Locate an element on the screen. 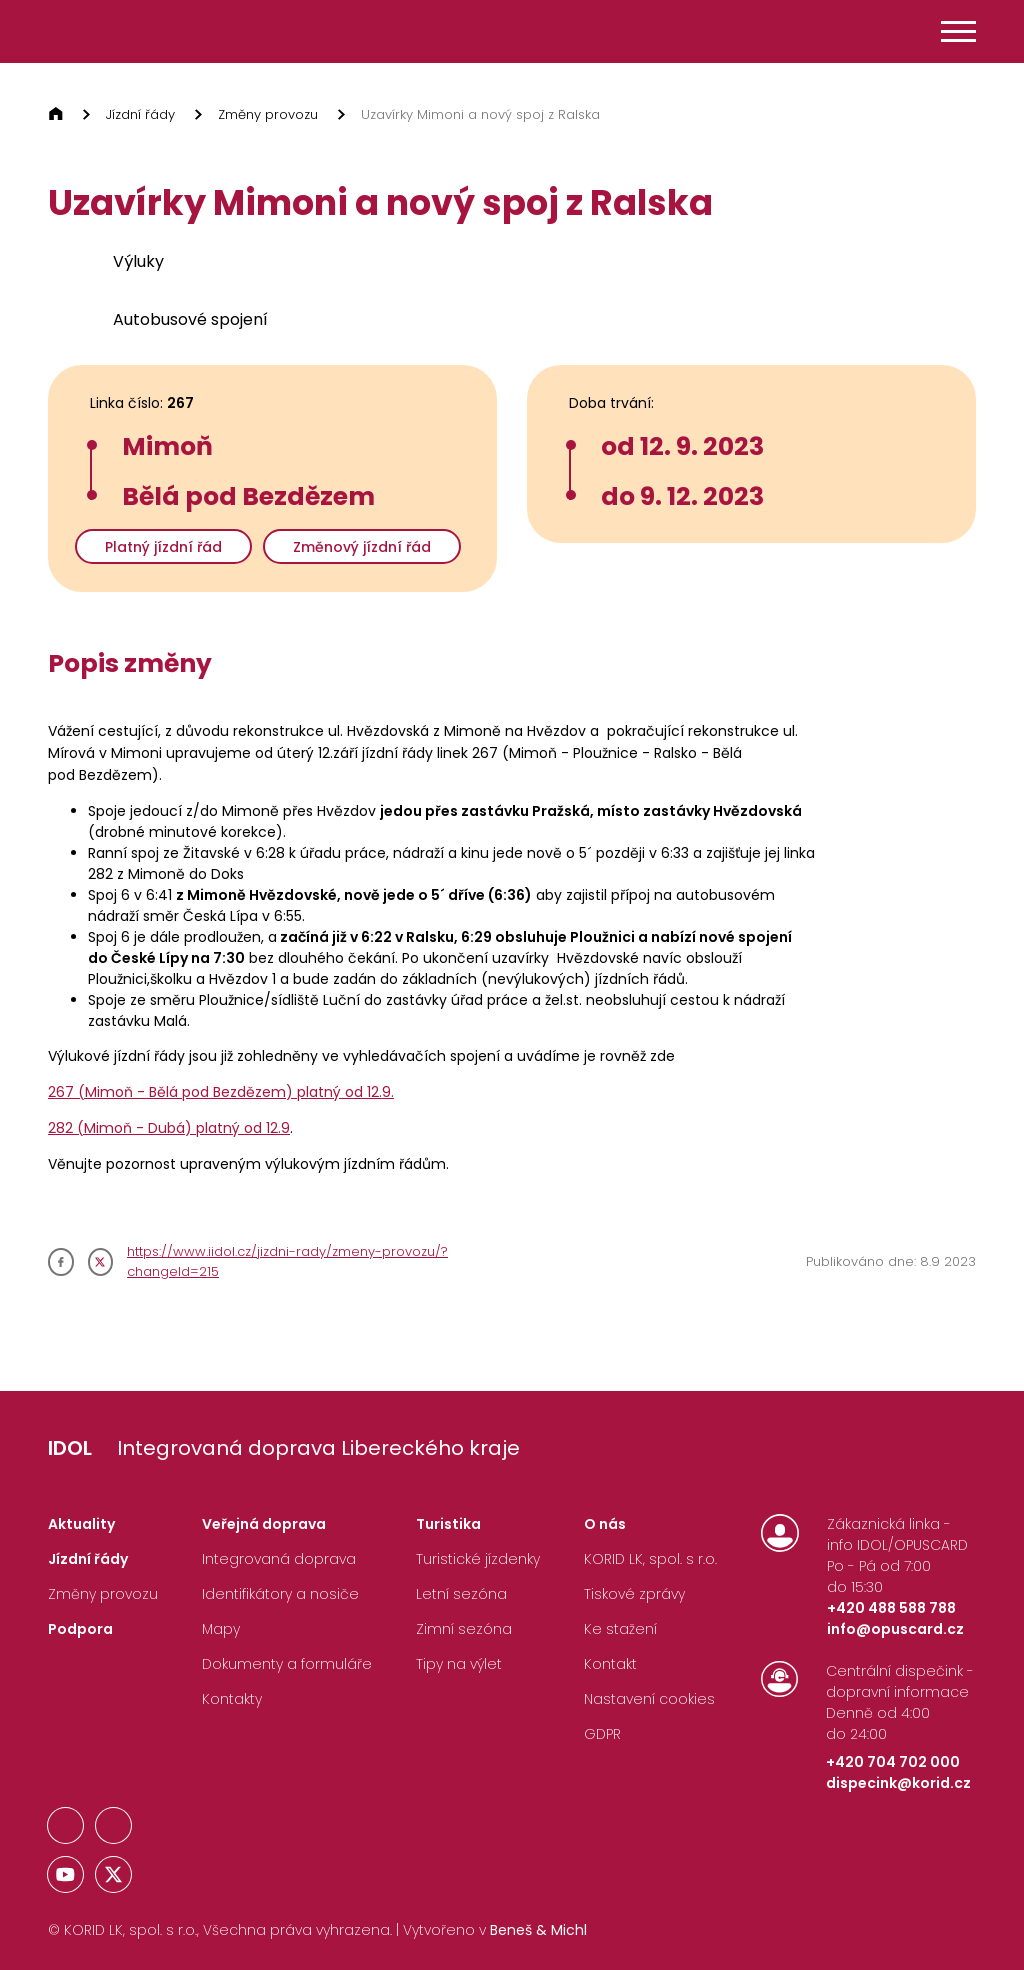 The height and width of the screenshot is (1970, 1024). Jízdní řády is located at coordinates (140, 114).